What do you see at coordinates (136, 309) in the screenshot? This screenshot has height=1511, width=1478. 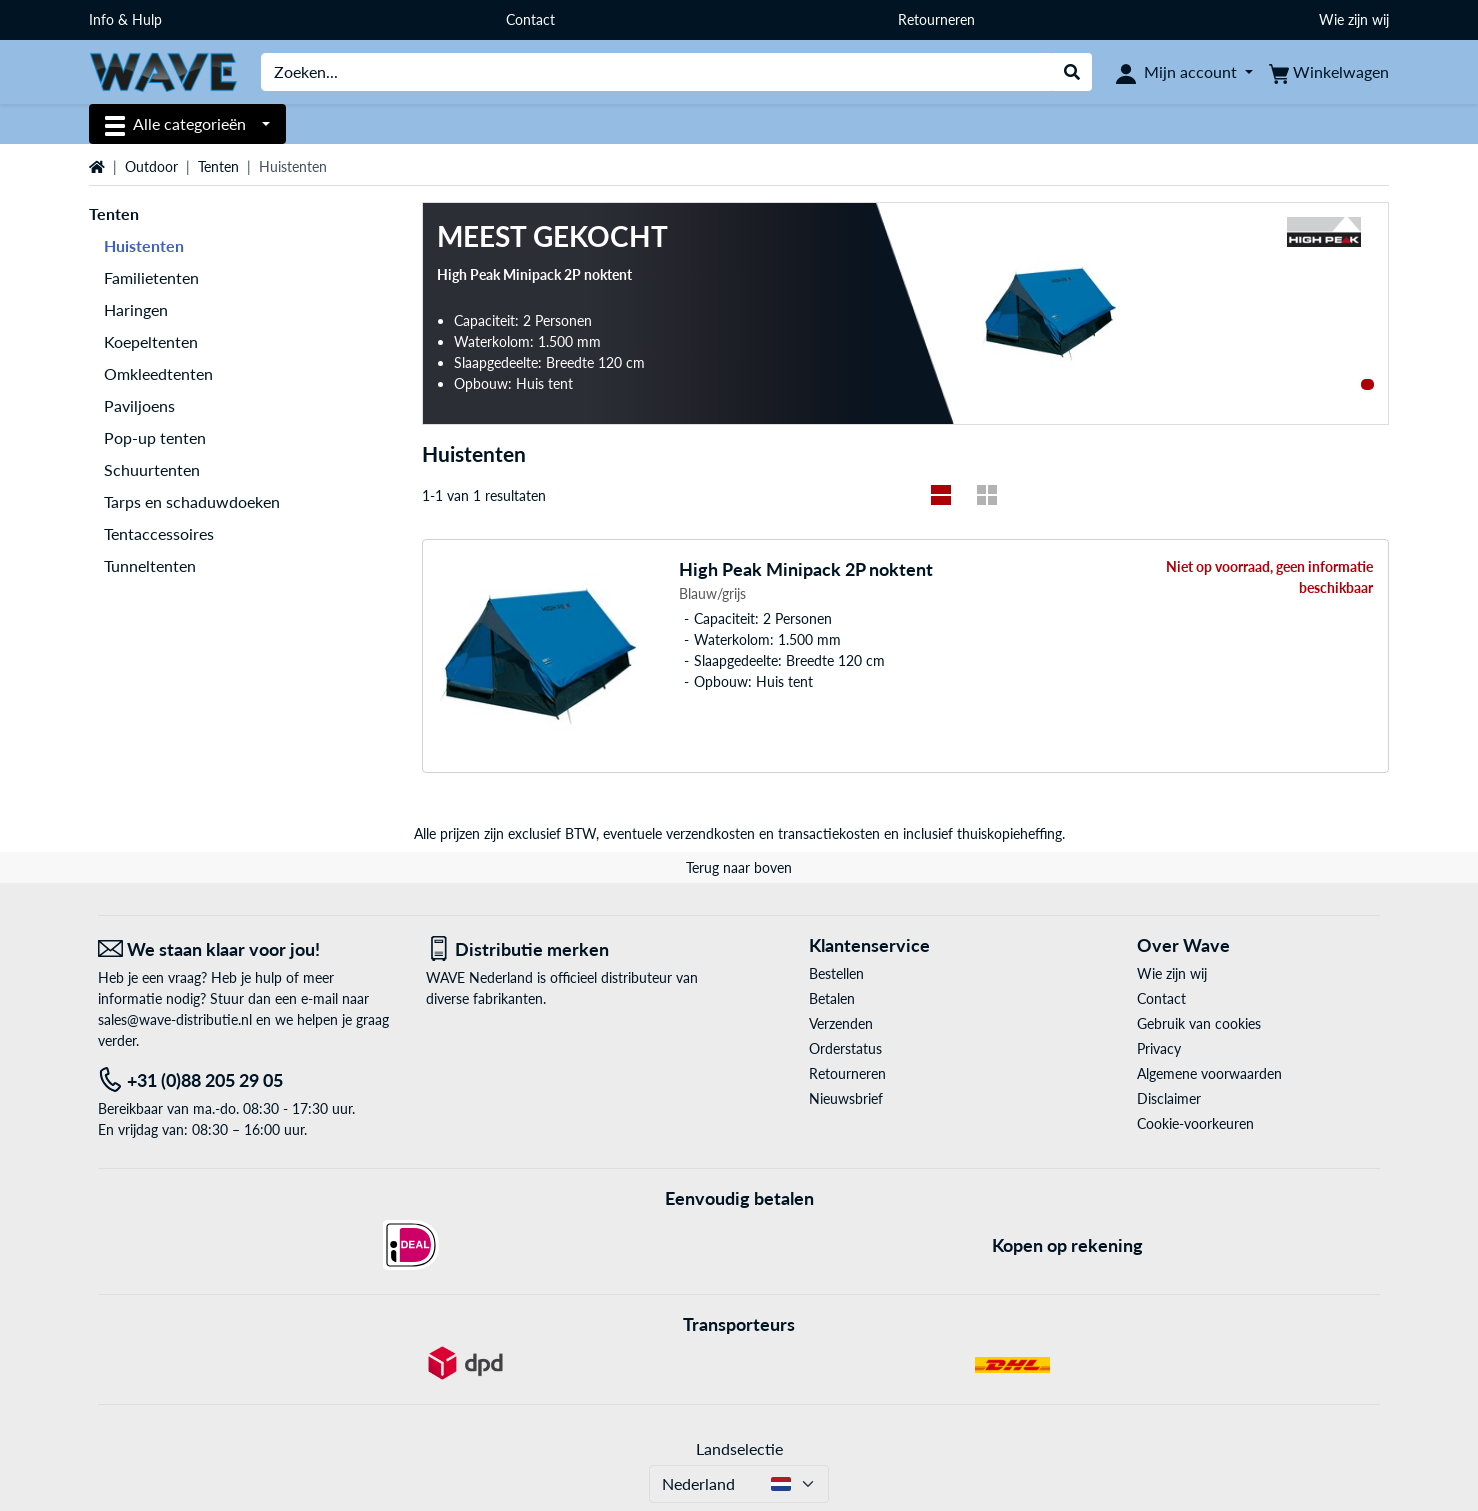 I see `Haringen` at bounding box center [136, 309].